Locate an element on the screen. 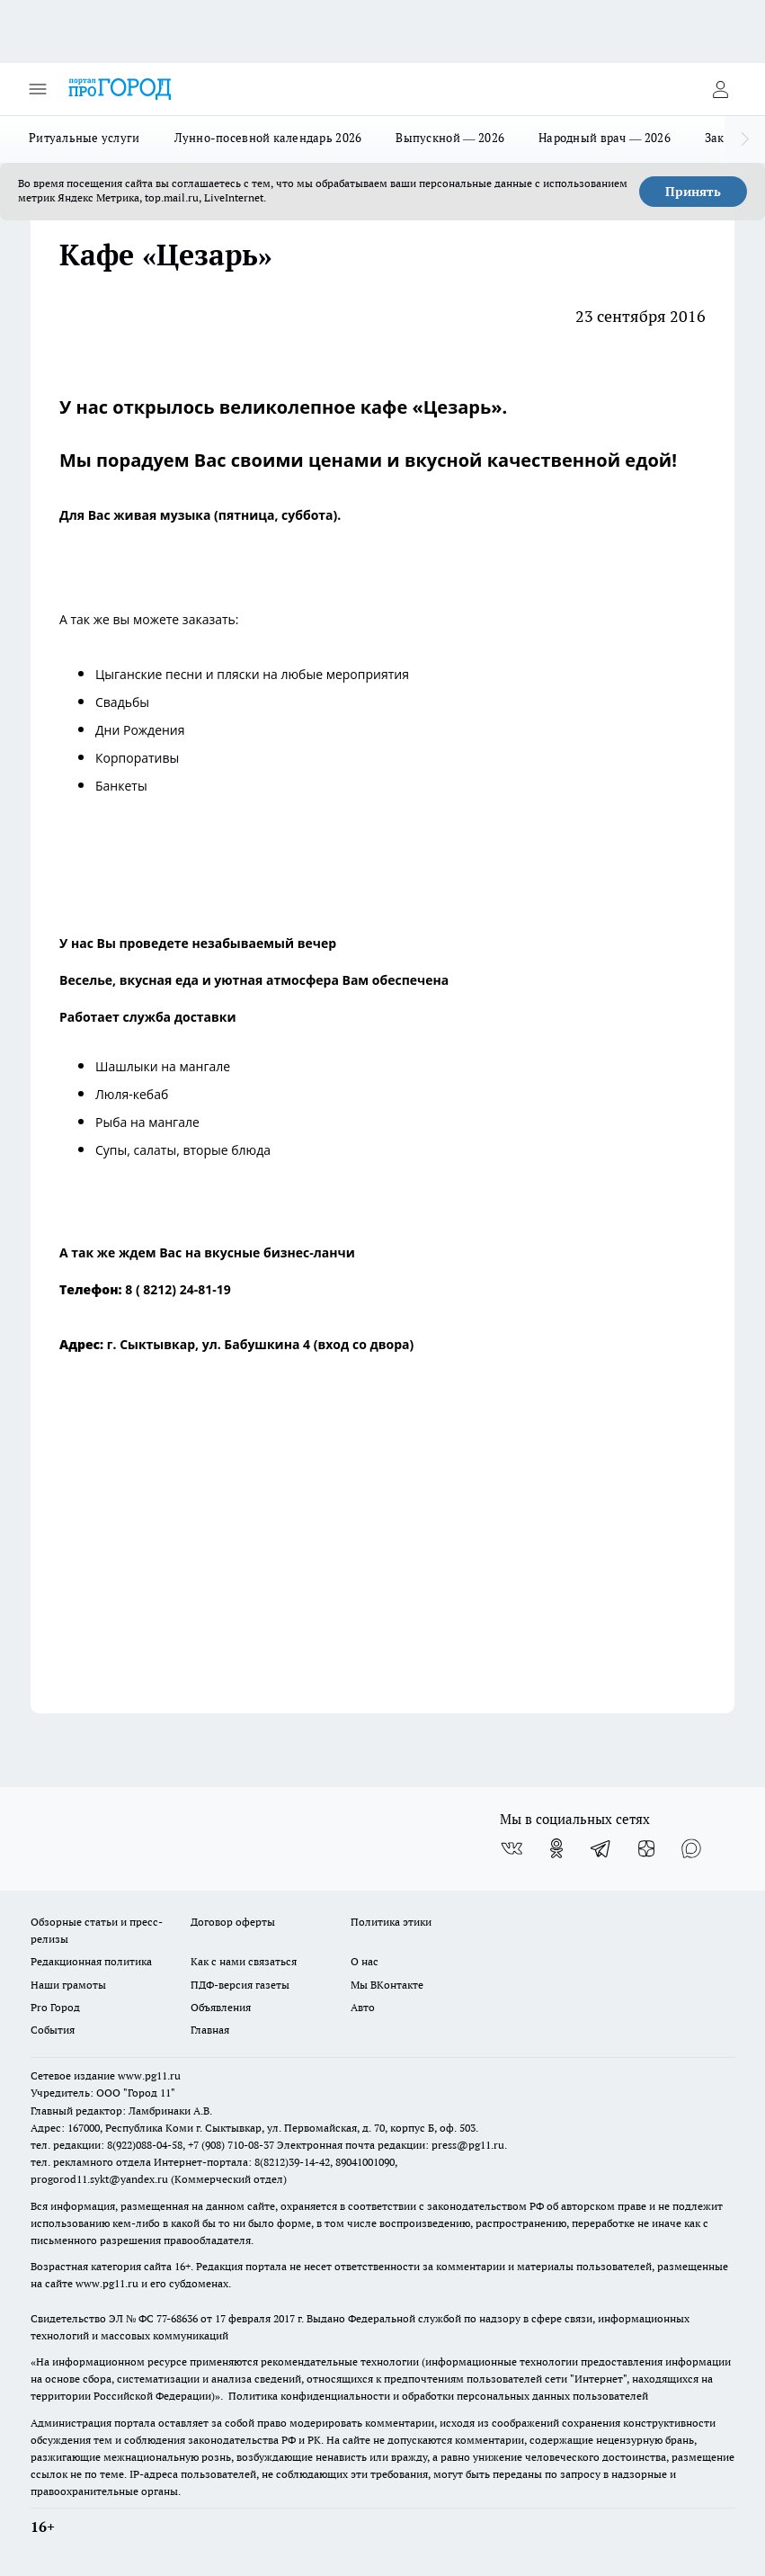  [Группа ВКонтакте] is located at coordinates (511, 1848).